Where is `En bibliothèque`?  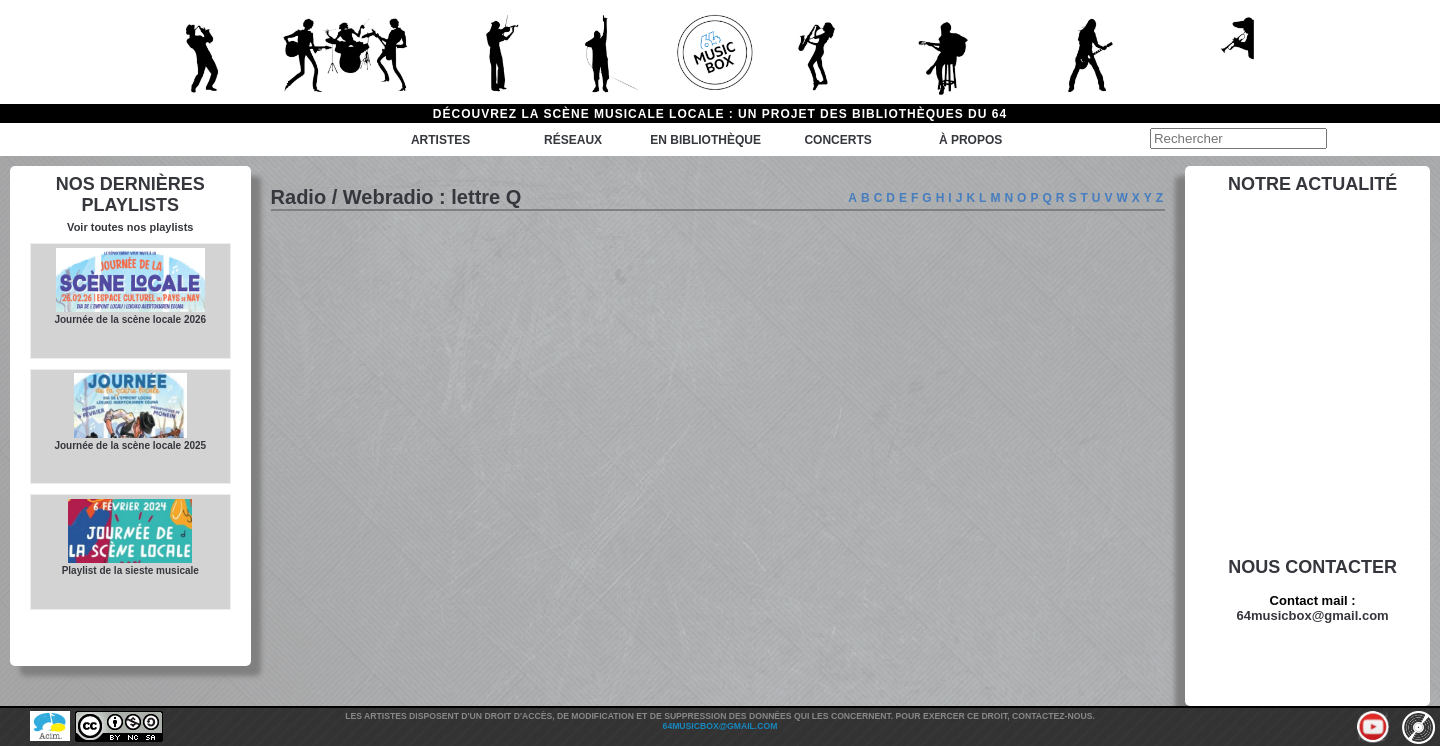 En bibliothèque is located at coordinates (705, 140).